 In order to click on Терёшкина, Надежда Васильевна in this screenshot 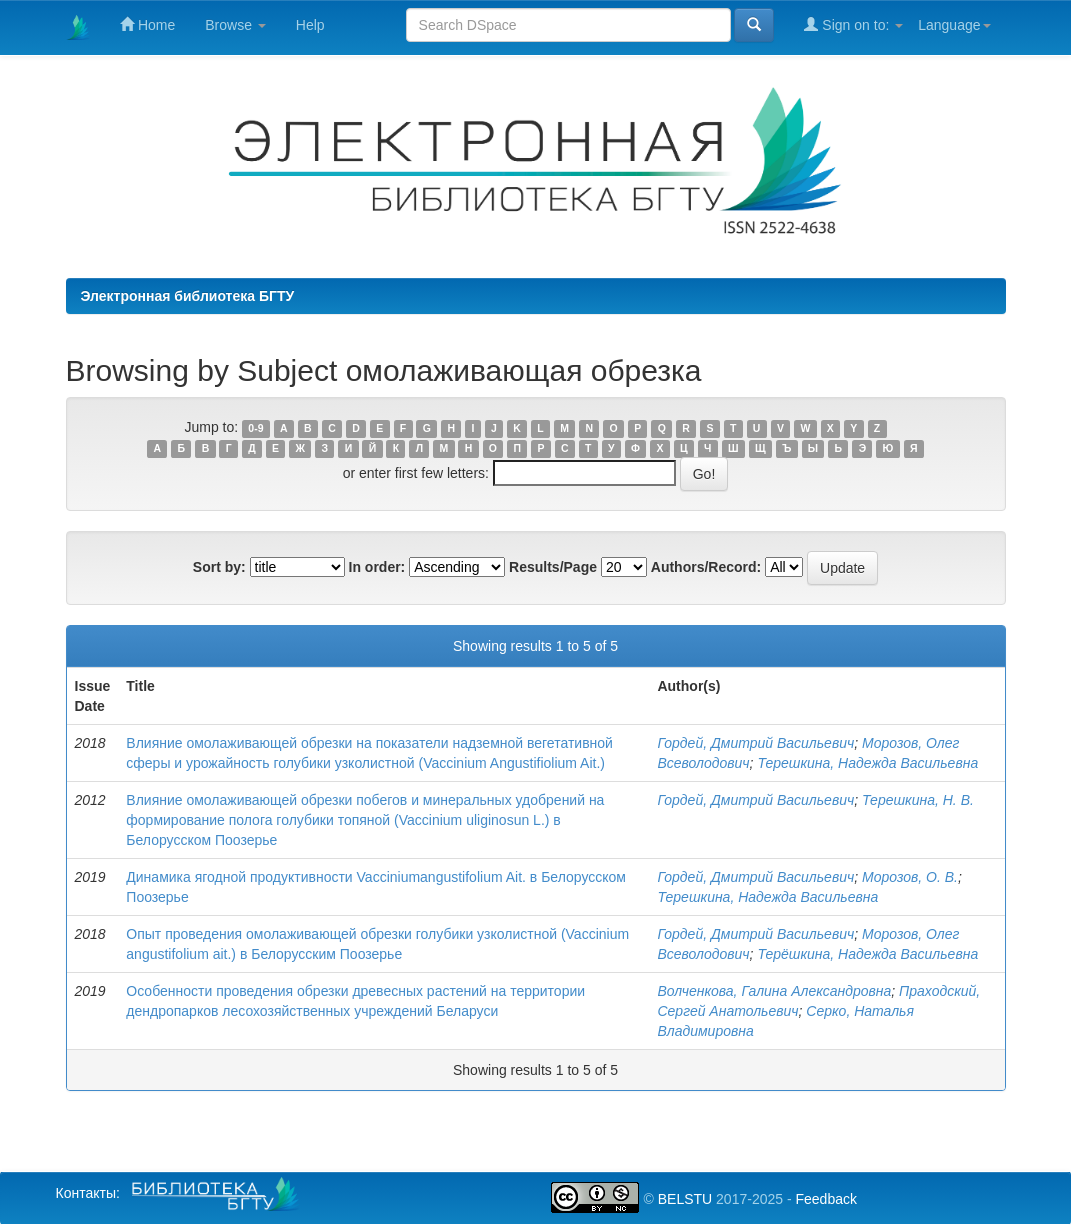, I will do `click(867, 954)`.